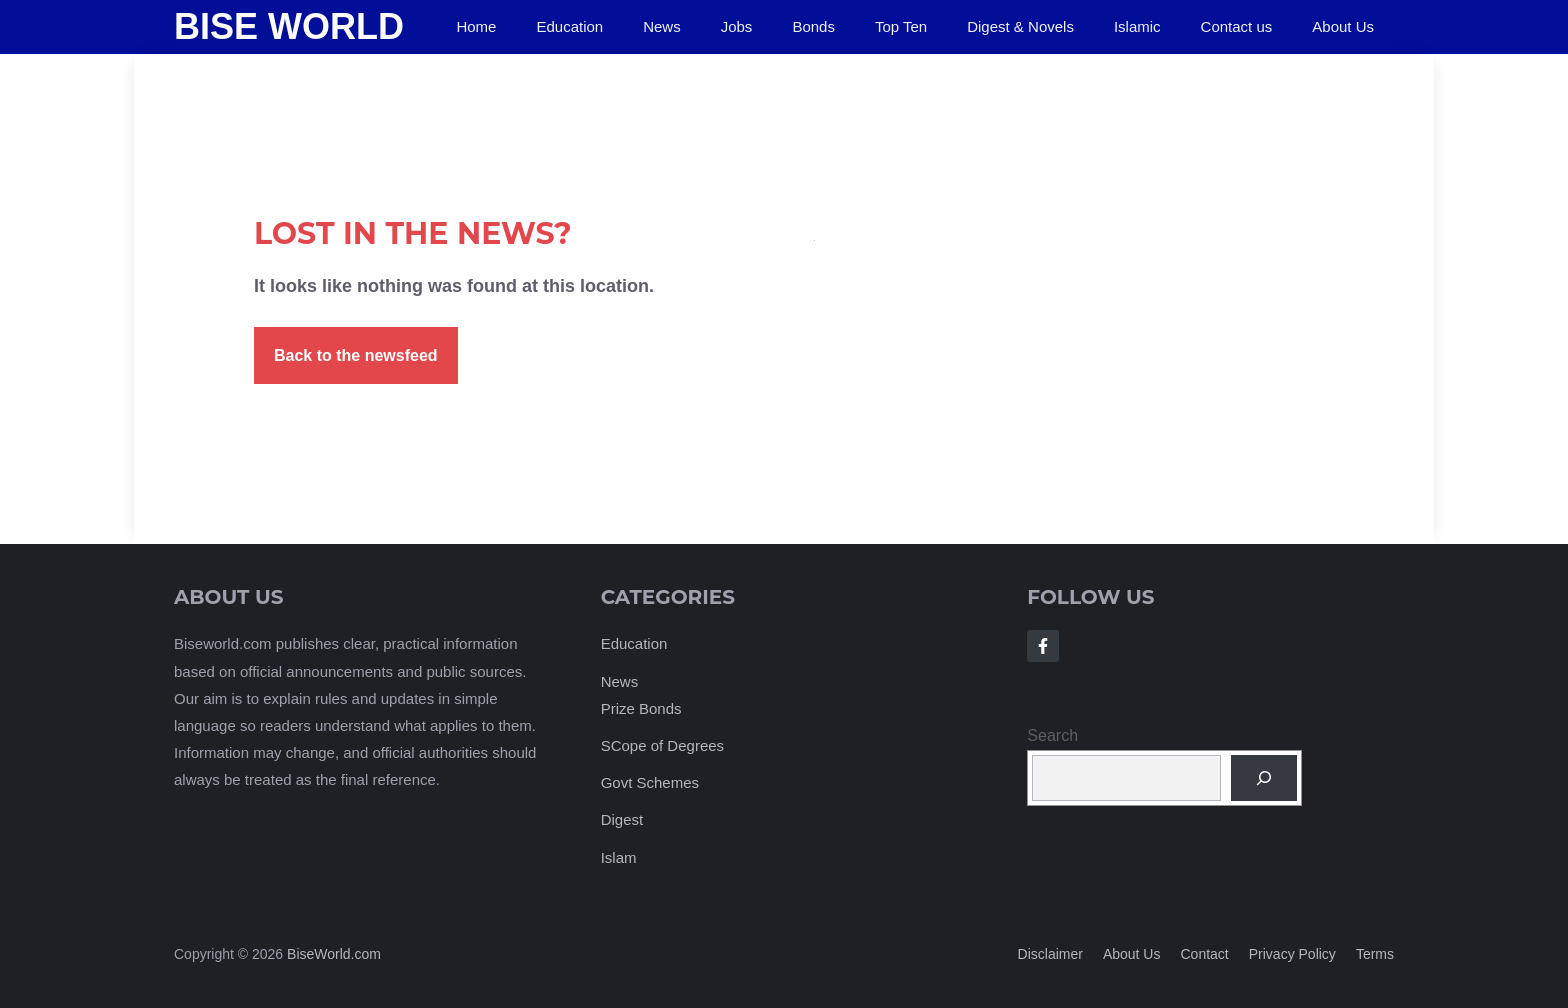 This screenshot has width=1568, height=1008. What do you see at coordinates (1043, 646) in the screenshot?
I see `[Follow Us on Facebook]` at bounding box center [1043, 646].